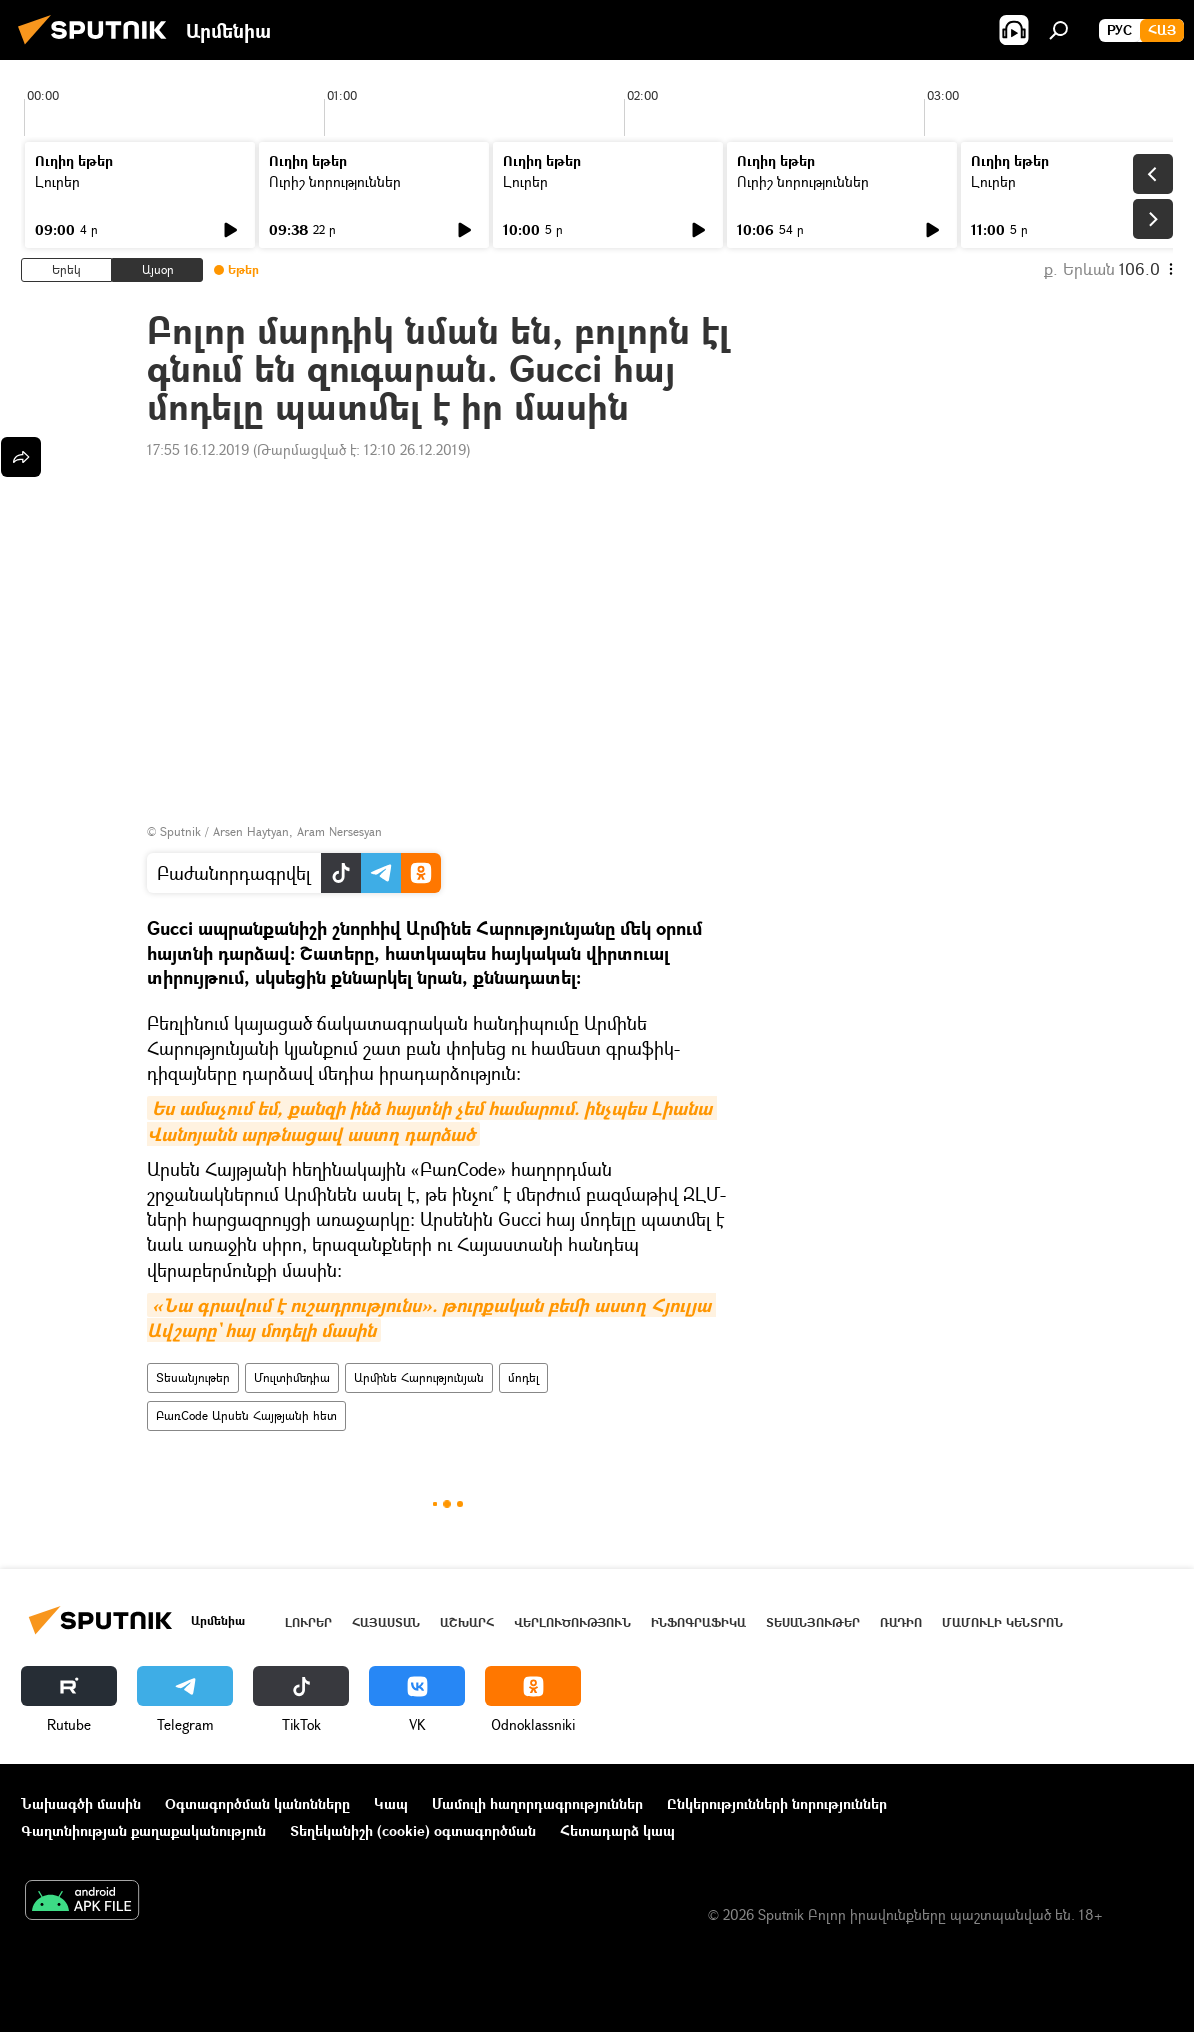 The width and height of the screenshot is (1194, 2032). What do you see at coordinates (81, 1803) in the screenshot?
I see `Նախագծի մասին` at bounding box center [81, 1803].